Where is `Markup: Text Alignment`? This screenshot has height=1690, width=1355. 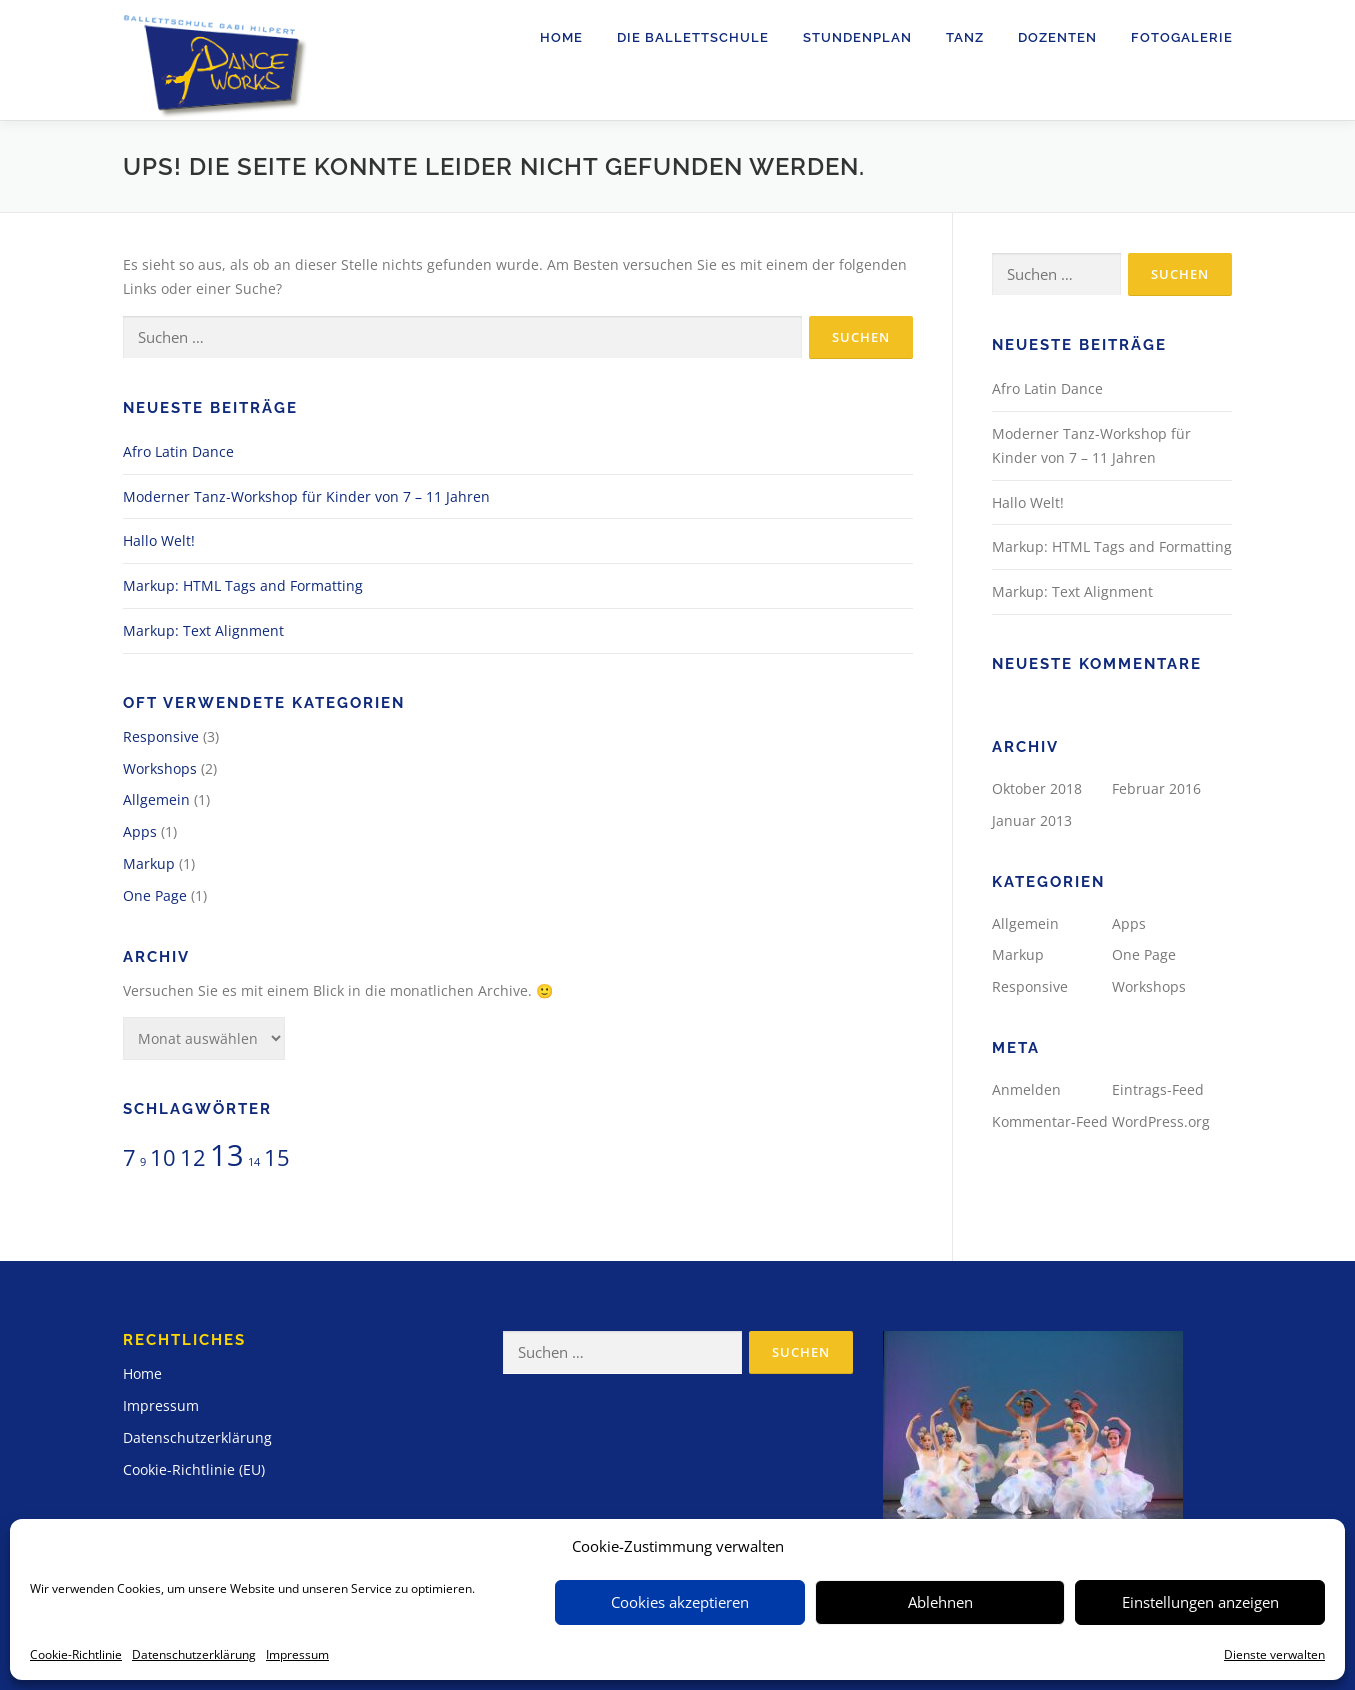 Markup: Text Alignment is located at coordinates (203, 630).